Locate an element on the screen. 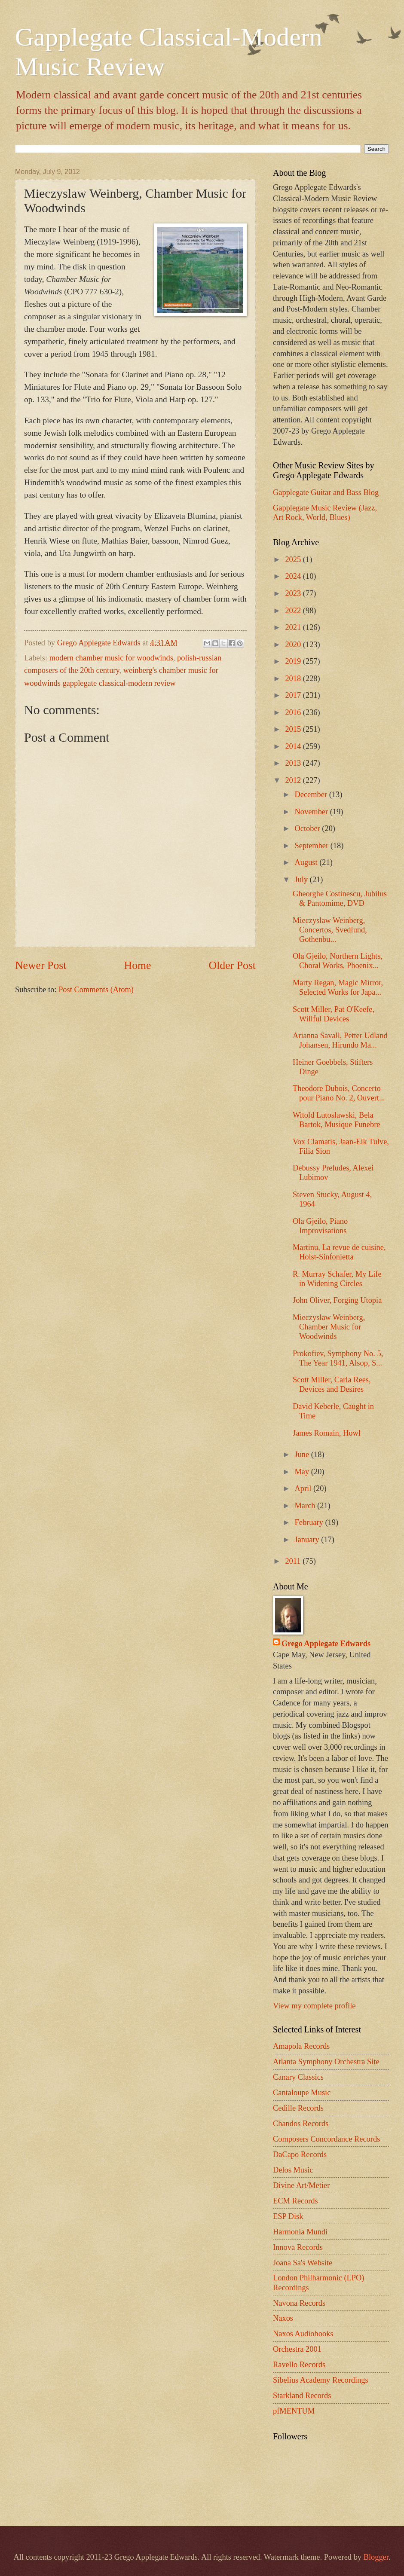 Image resolution: width=404 pixels, height=2576 pixels. Blogger is located at coordinates (376, 2557).